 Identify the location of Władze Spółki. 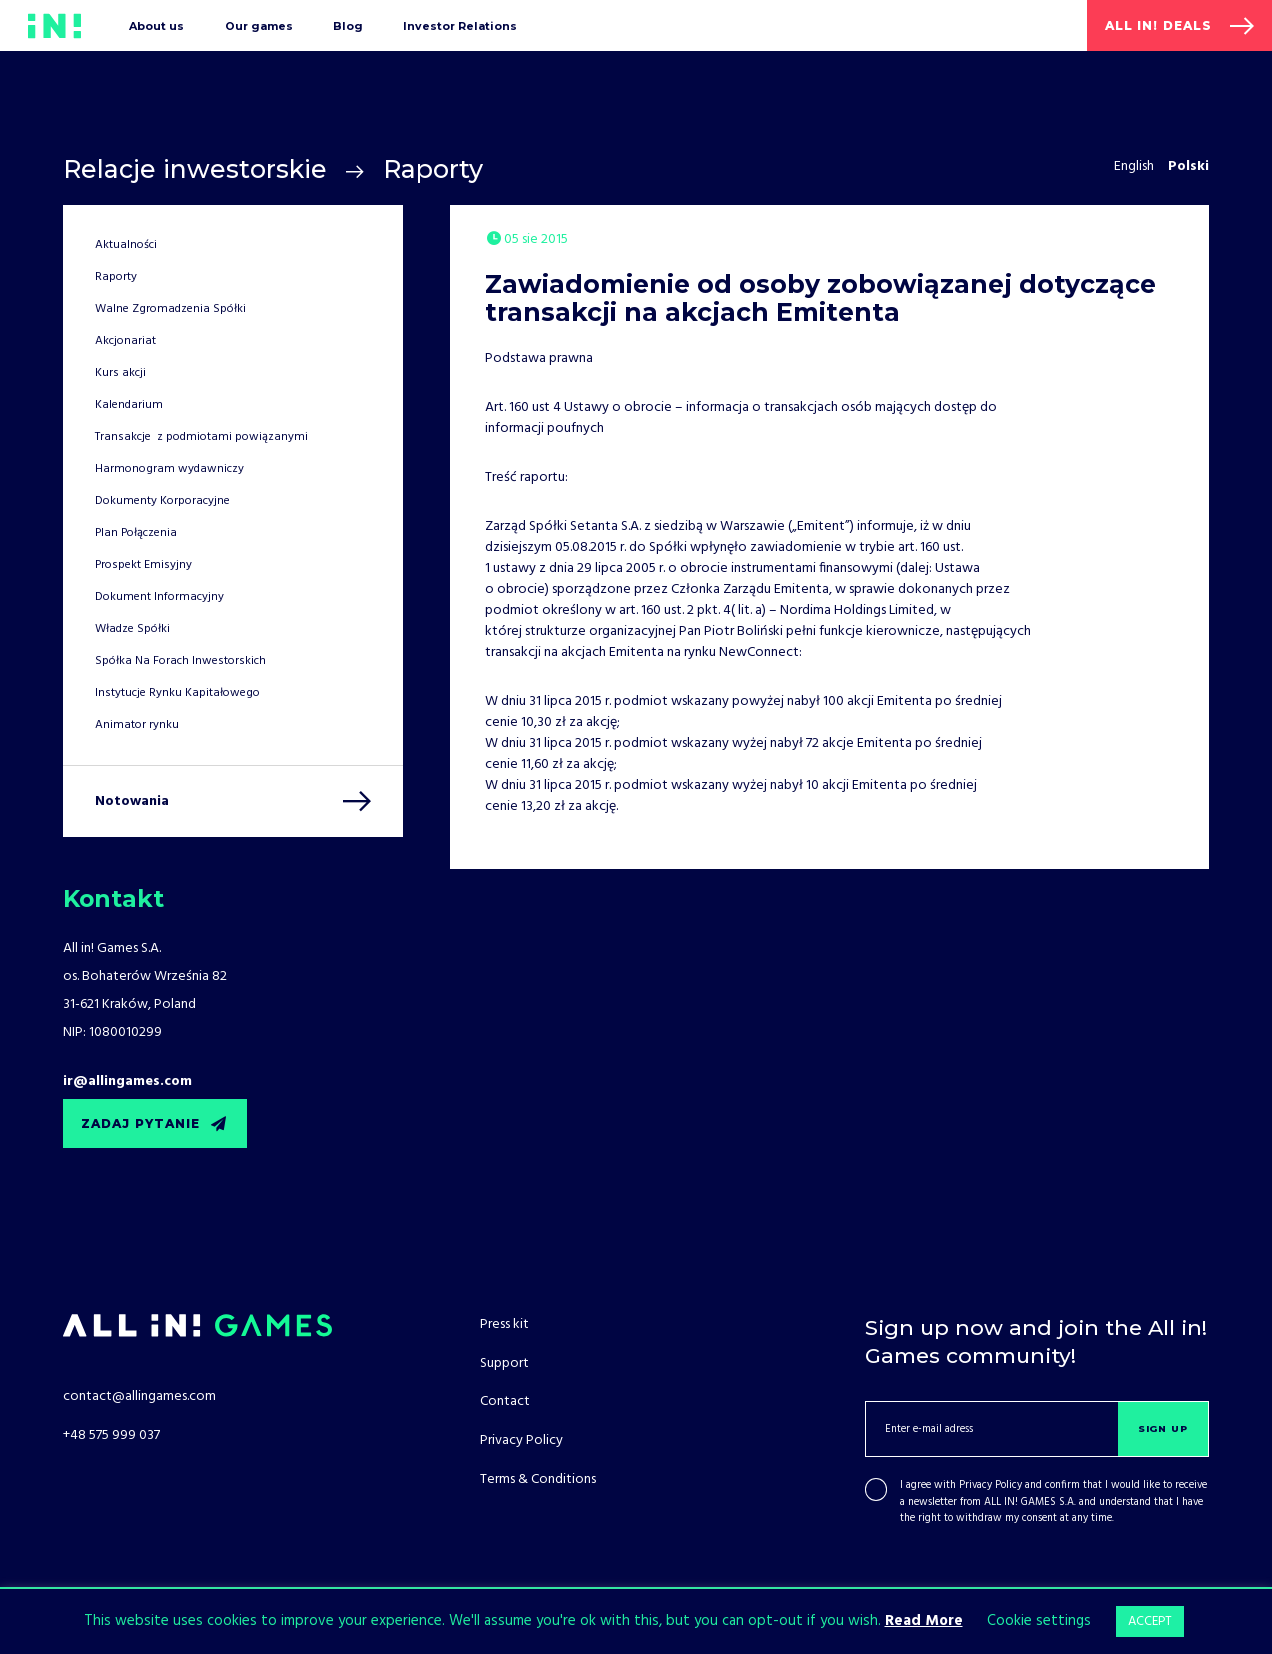
(132, 629).